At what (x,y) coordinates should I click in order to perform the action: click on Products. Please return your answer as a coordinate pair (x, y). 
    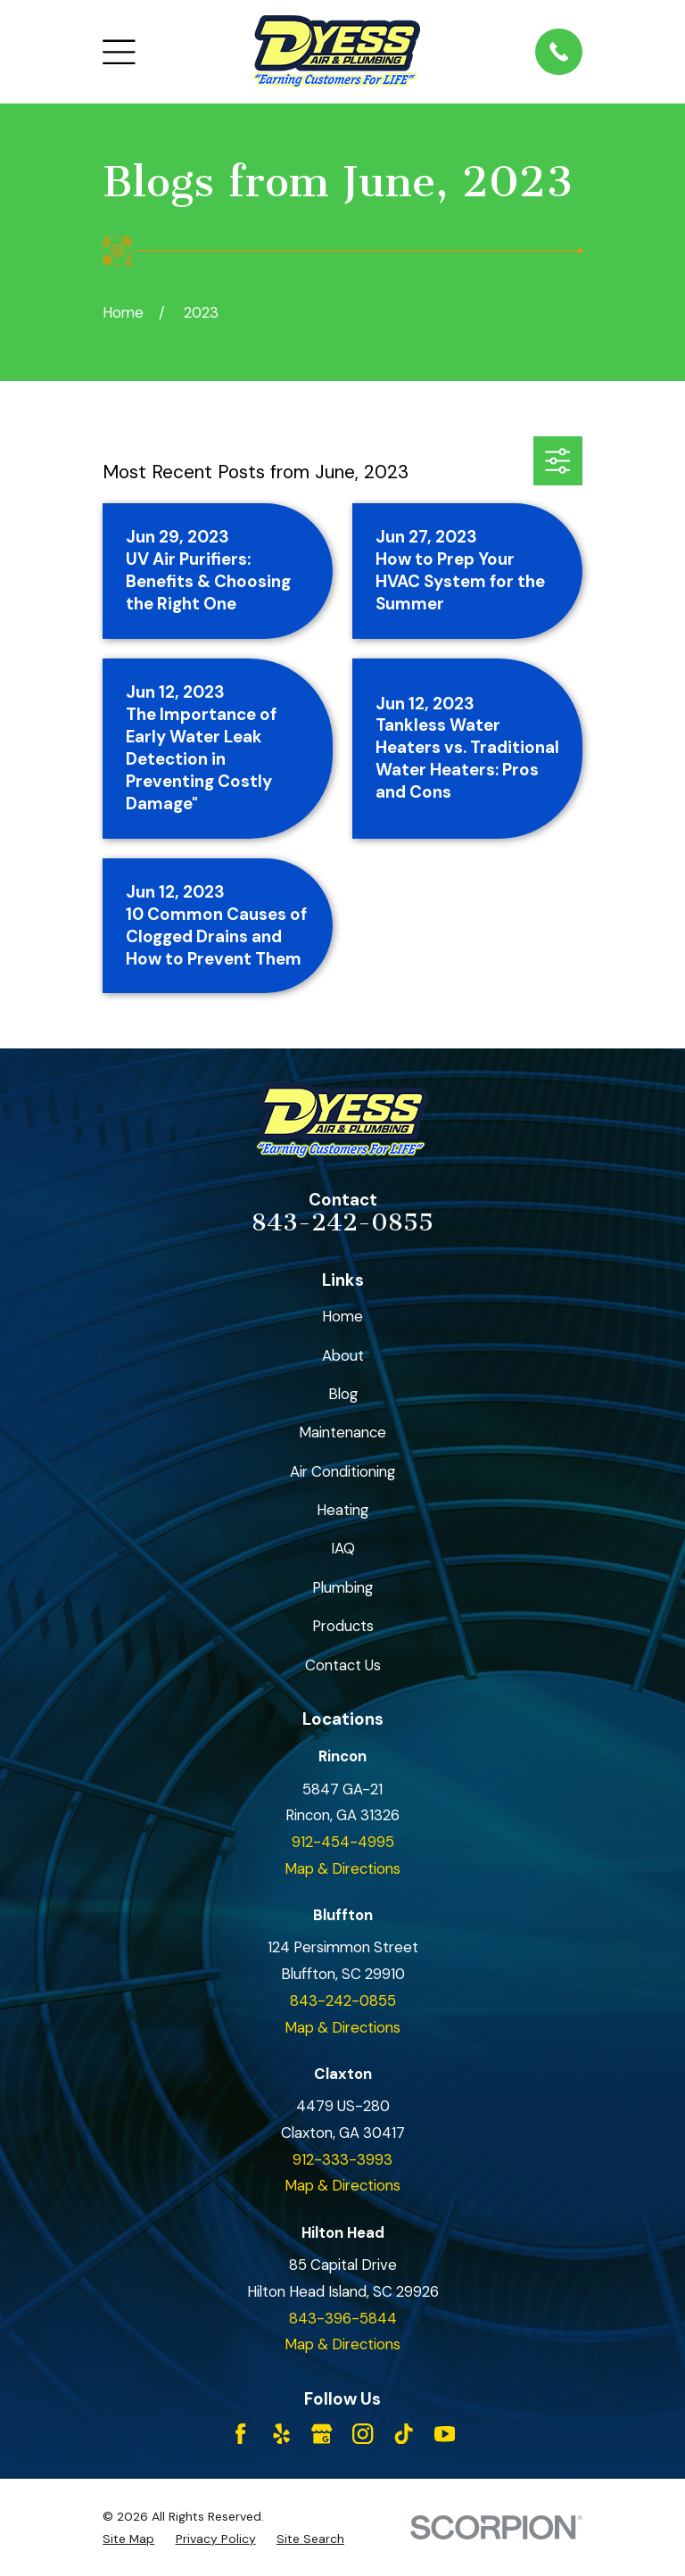
    Looking at the image, I should click on (343, 1626).